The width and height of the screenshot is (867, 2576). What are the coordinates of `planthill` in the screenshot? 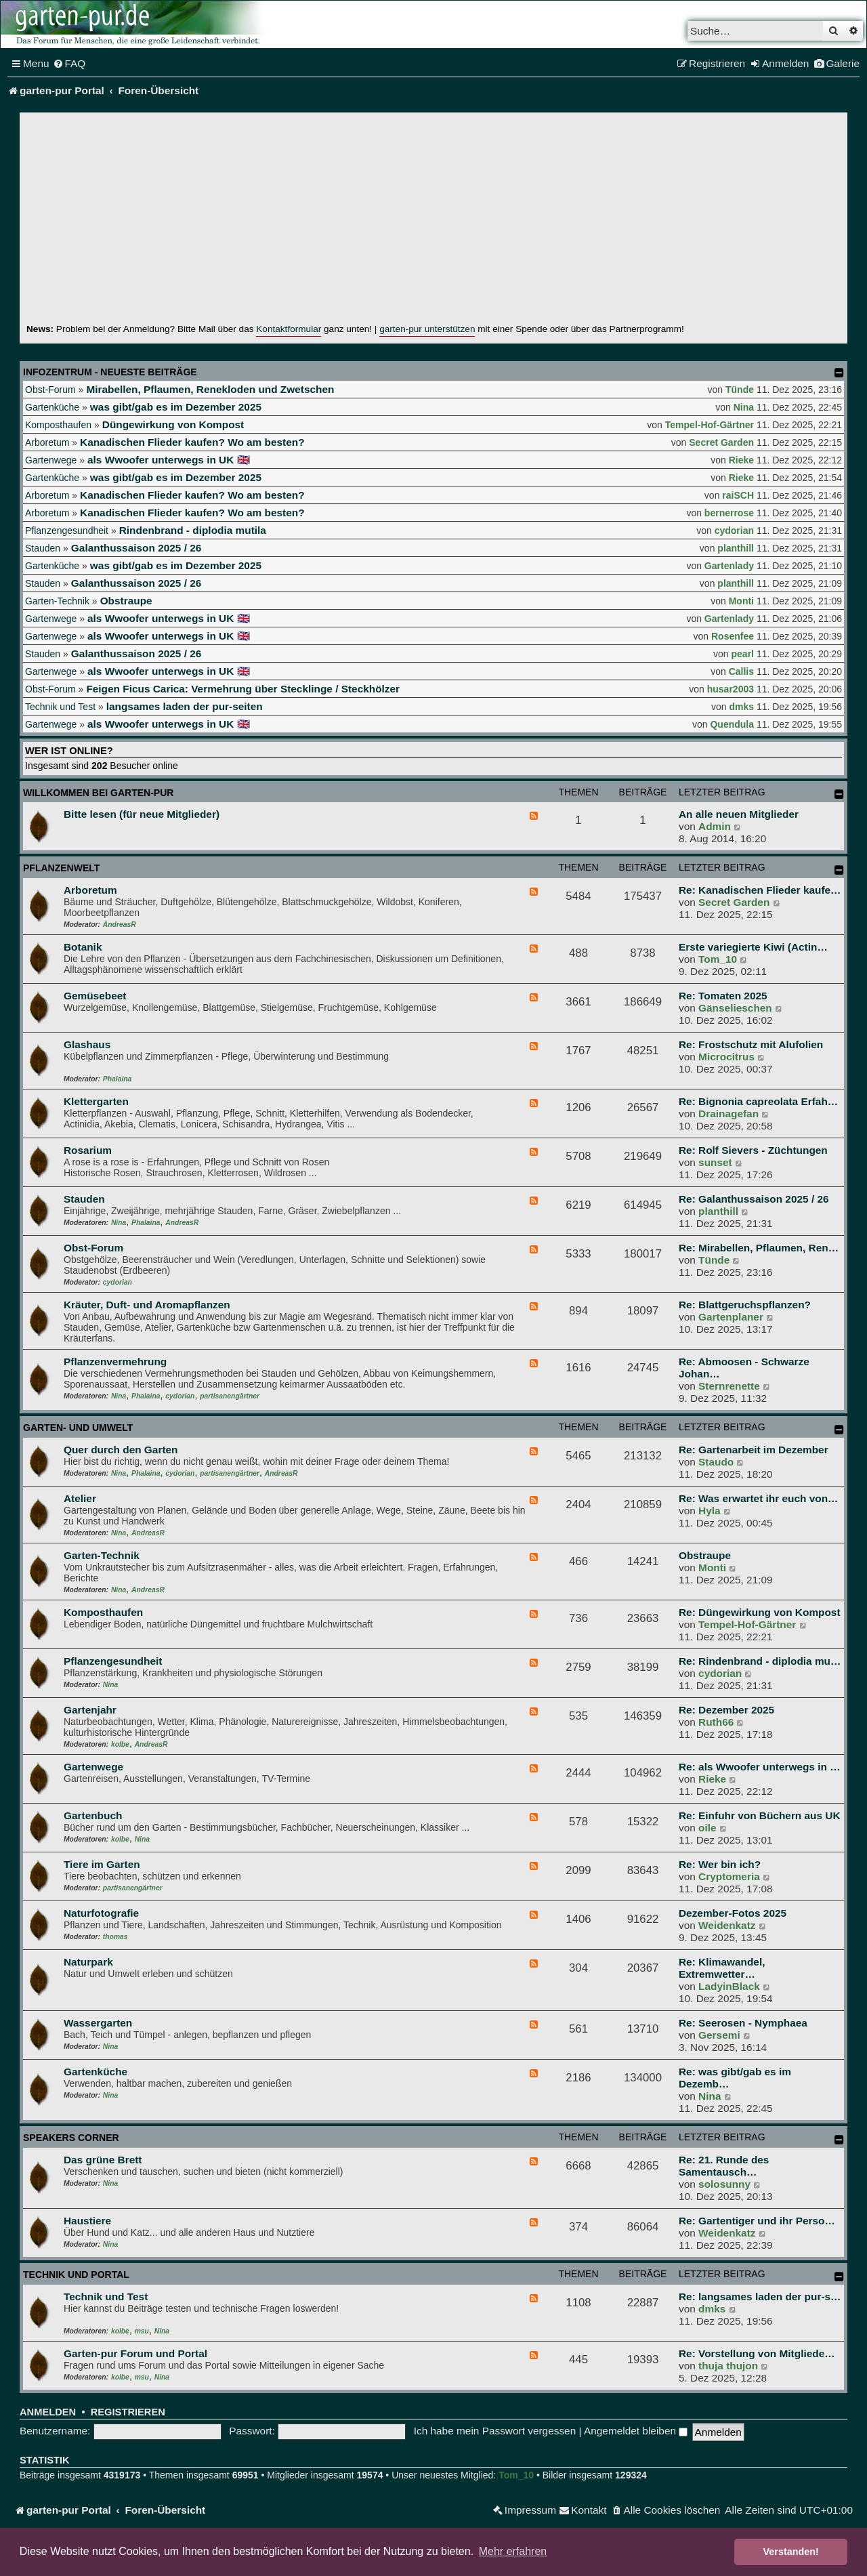 It's located at (735, 548).